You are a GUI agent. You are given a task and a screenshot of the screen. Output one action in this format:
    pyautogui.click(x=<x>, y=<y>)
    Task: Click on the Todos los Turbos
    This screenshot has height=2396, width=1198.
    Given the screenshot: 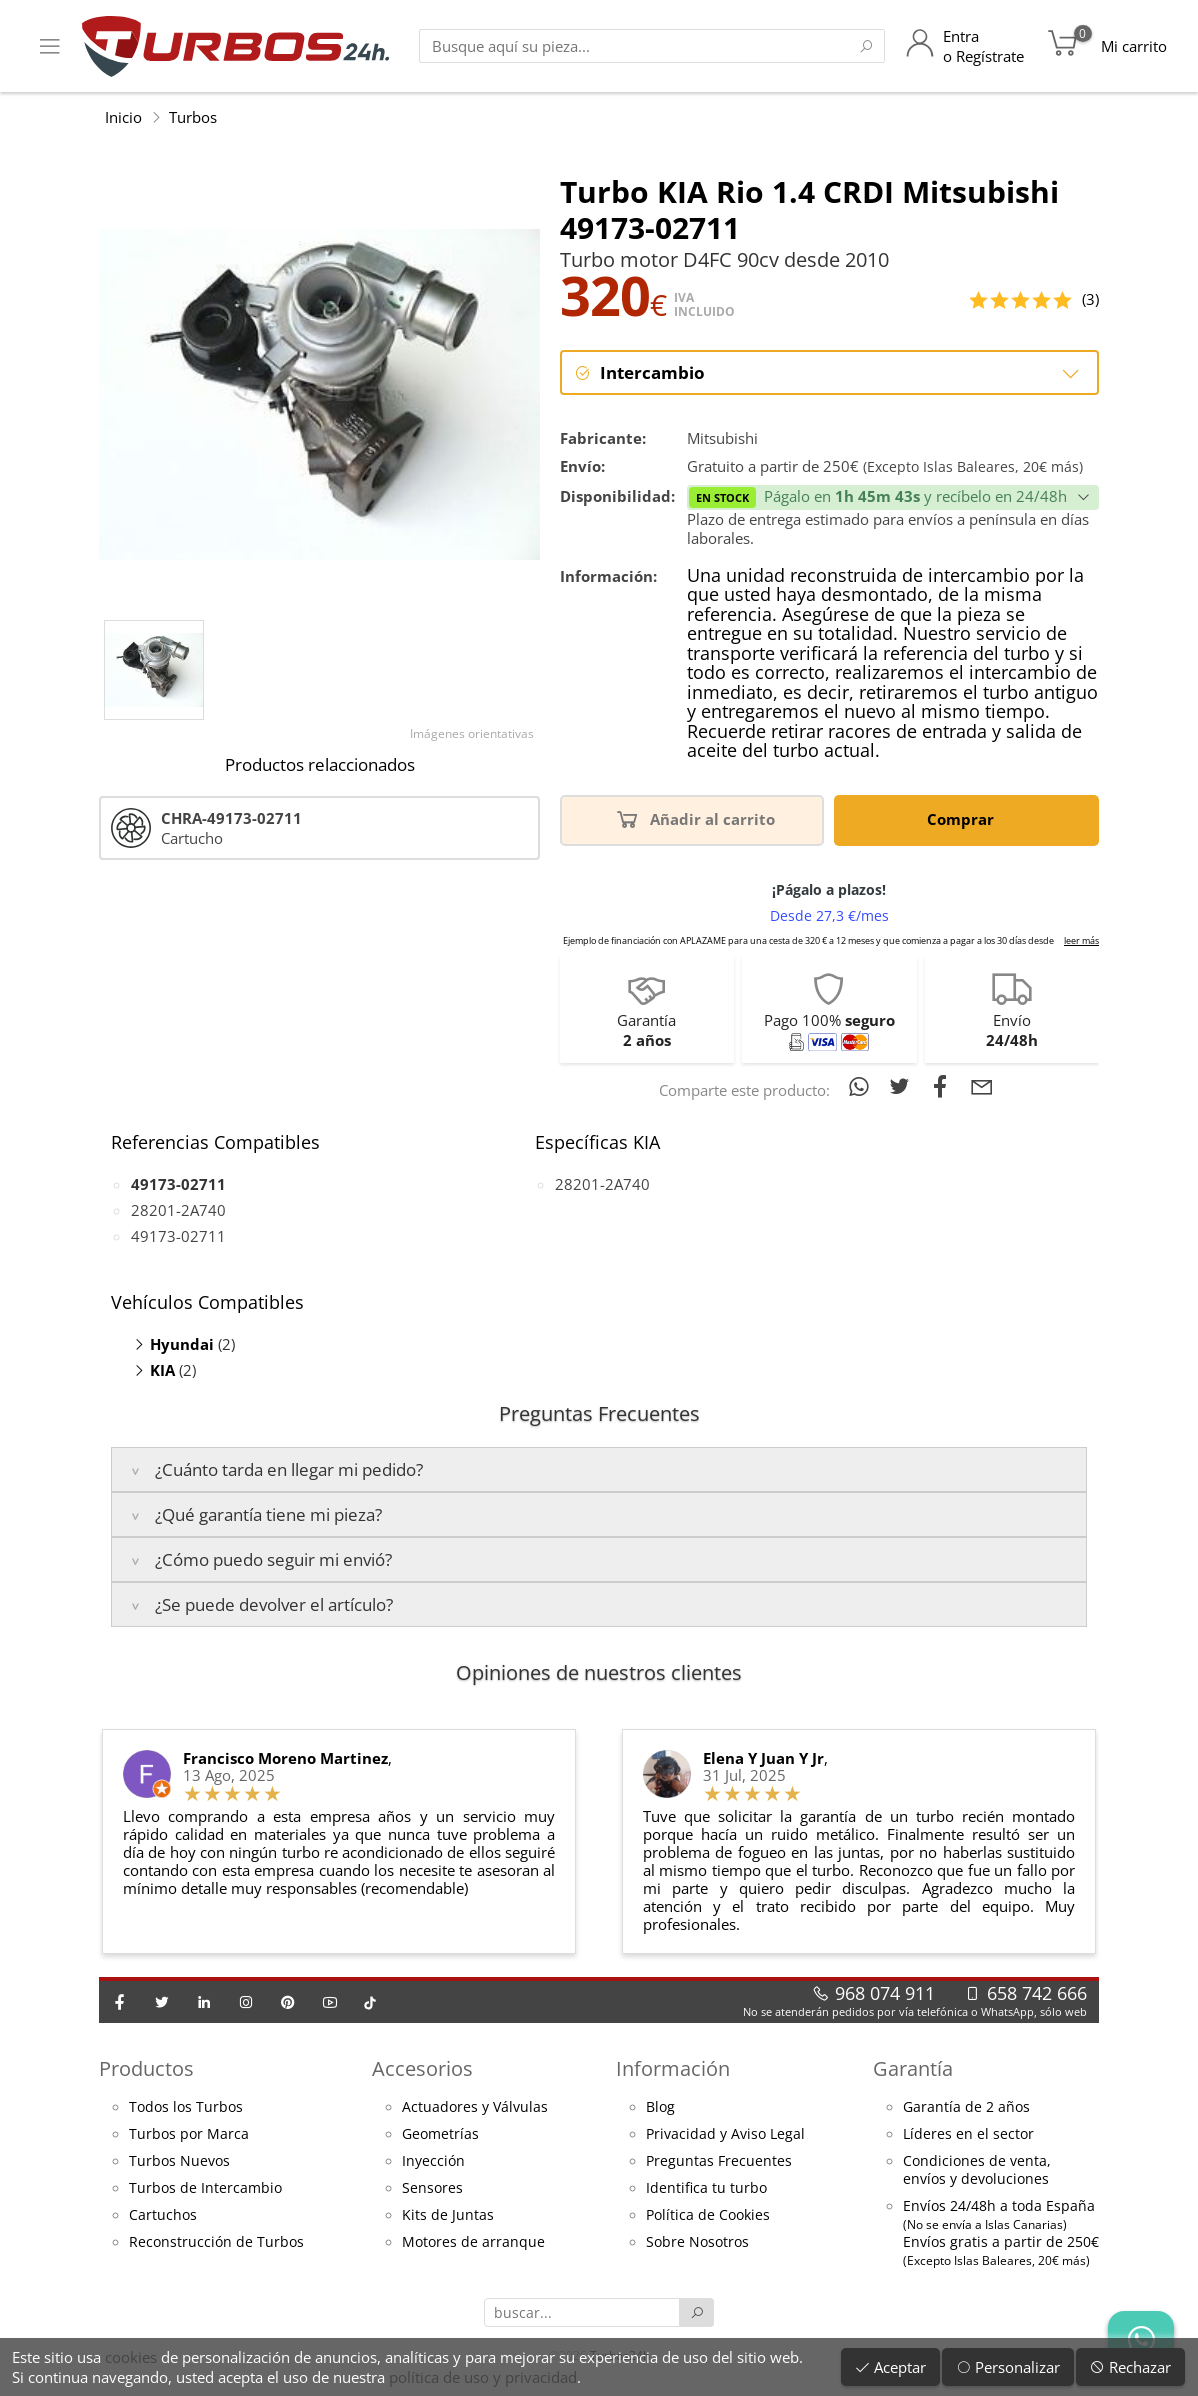 What is the action you would take?
    pyautogui.click(x=186, y=2108)
    